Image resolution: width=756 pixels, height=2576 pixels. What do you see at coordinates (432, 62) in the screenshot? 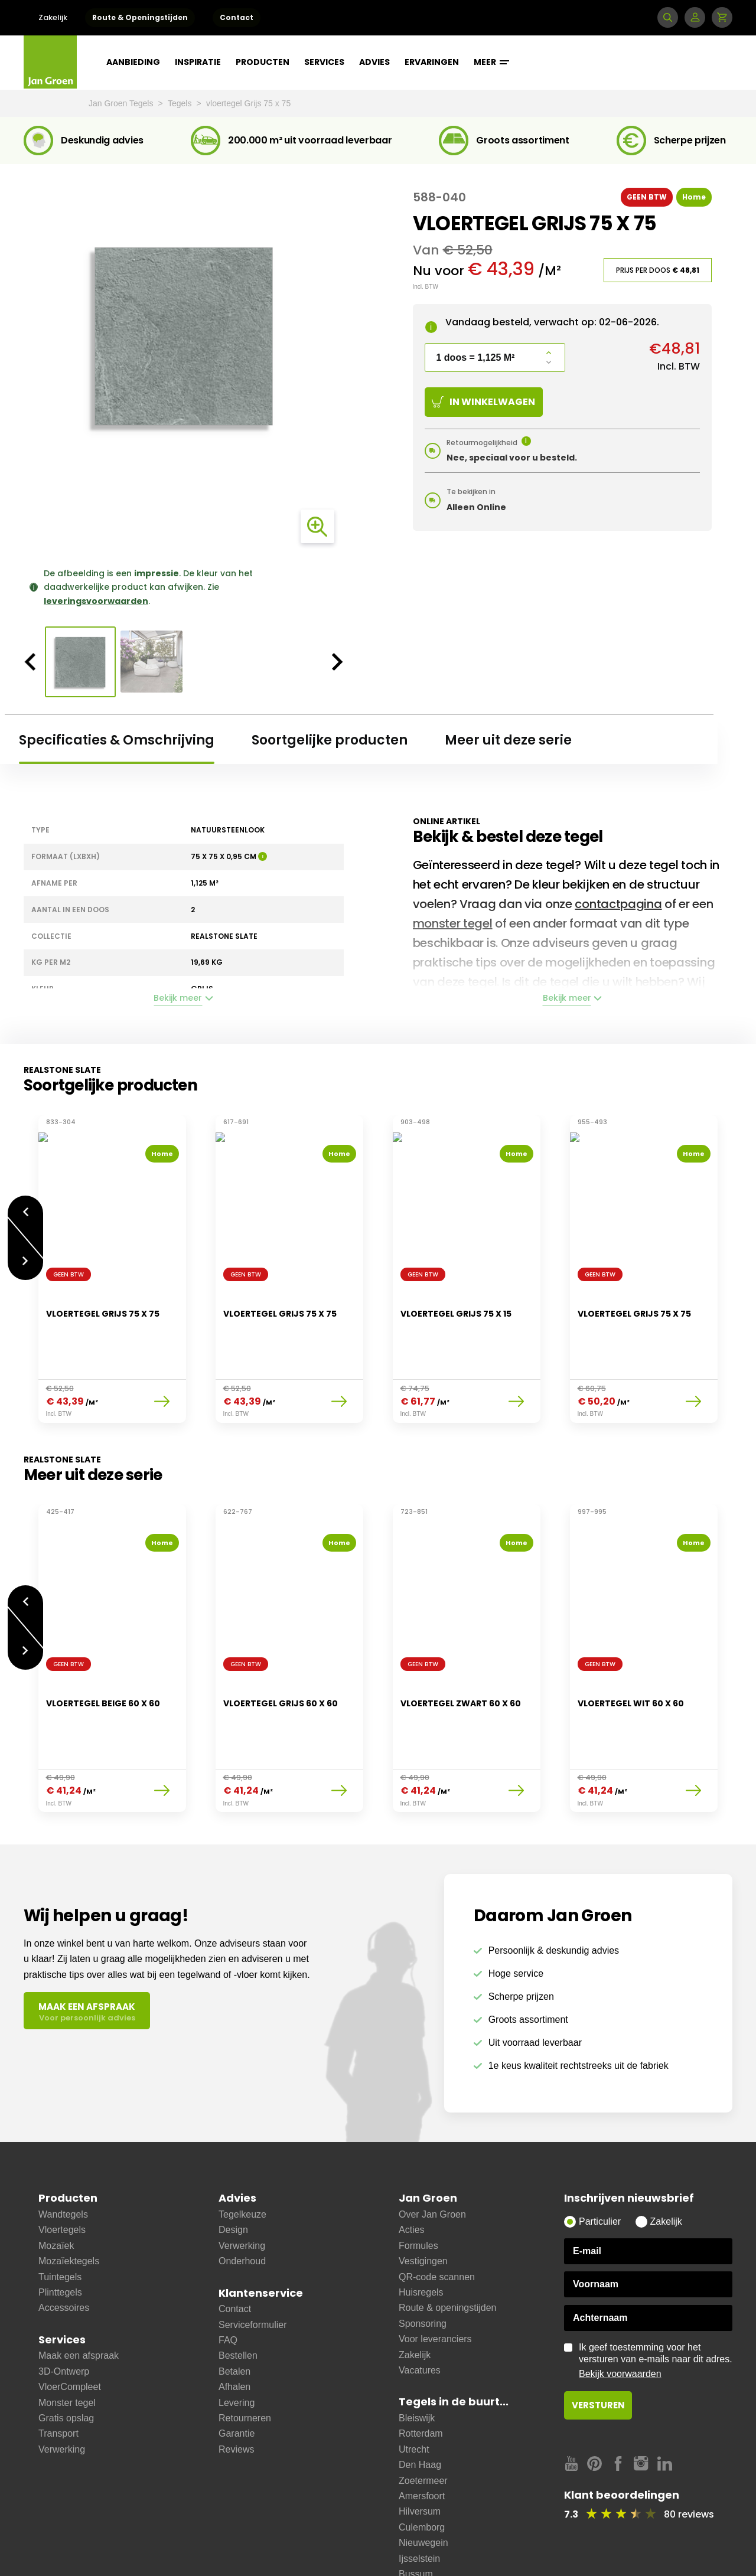
I see `Ervaringen` at bounding box center [432, 62].